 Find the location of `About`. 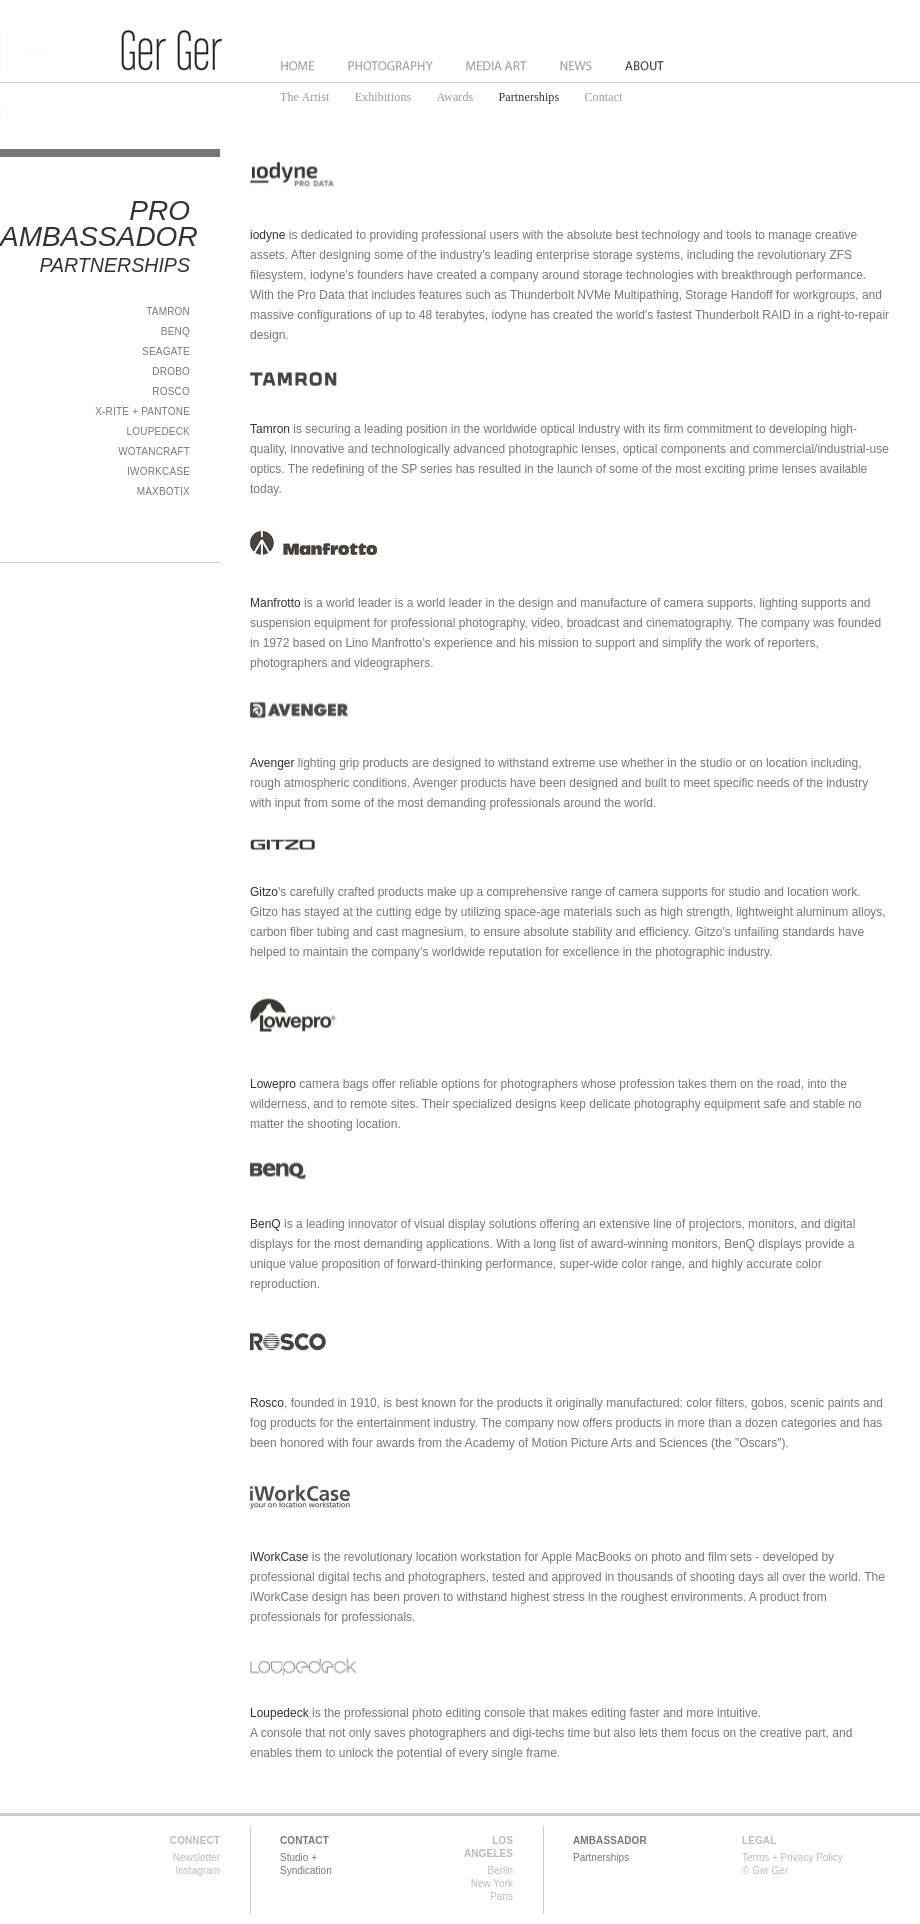

About is located at coordinates (645, 66).